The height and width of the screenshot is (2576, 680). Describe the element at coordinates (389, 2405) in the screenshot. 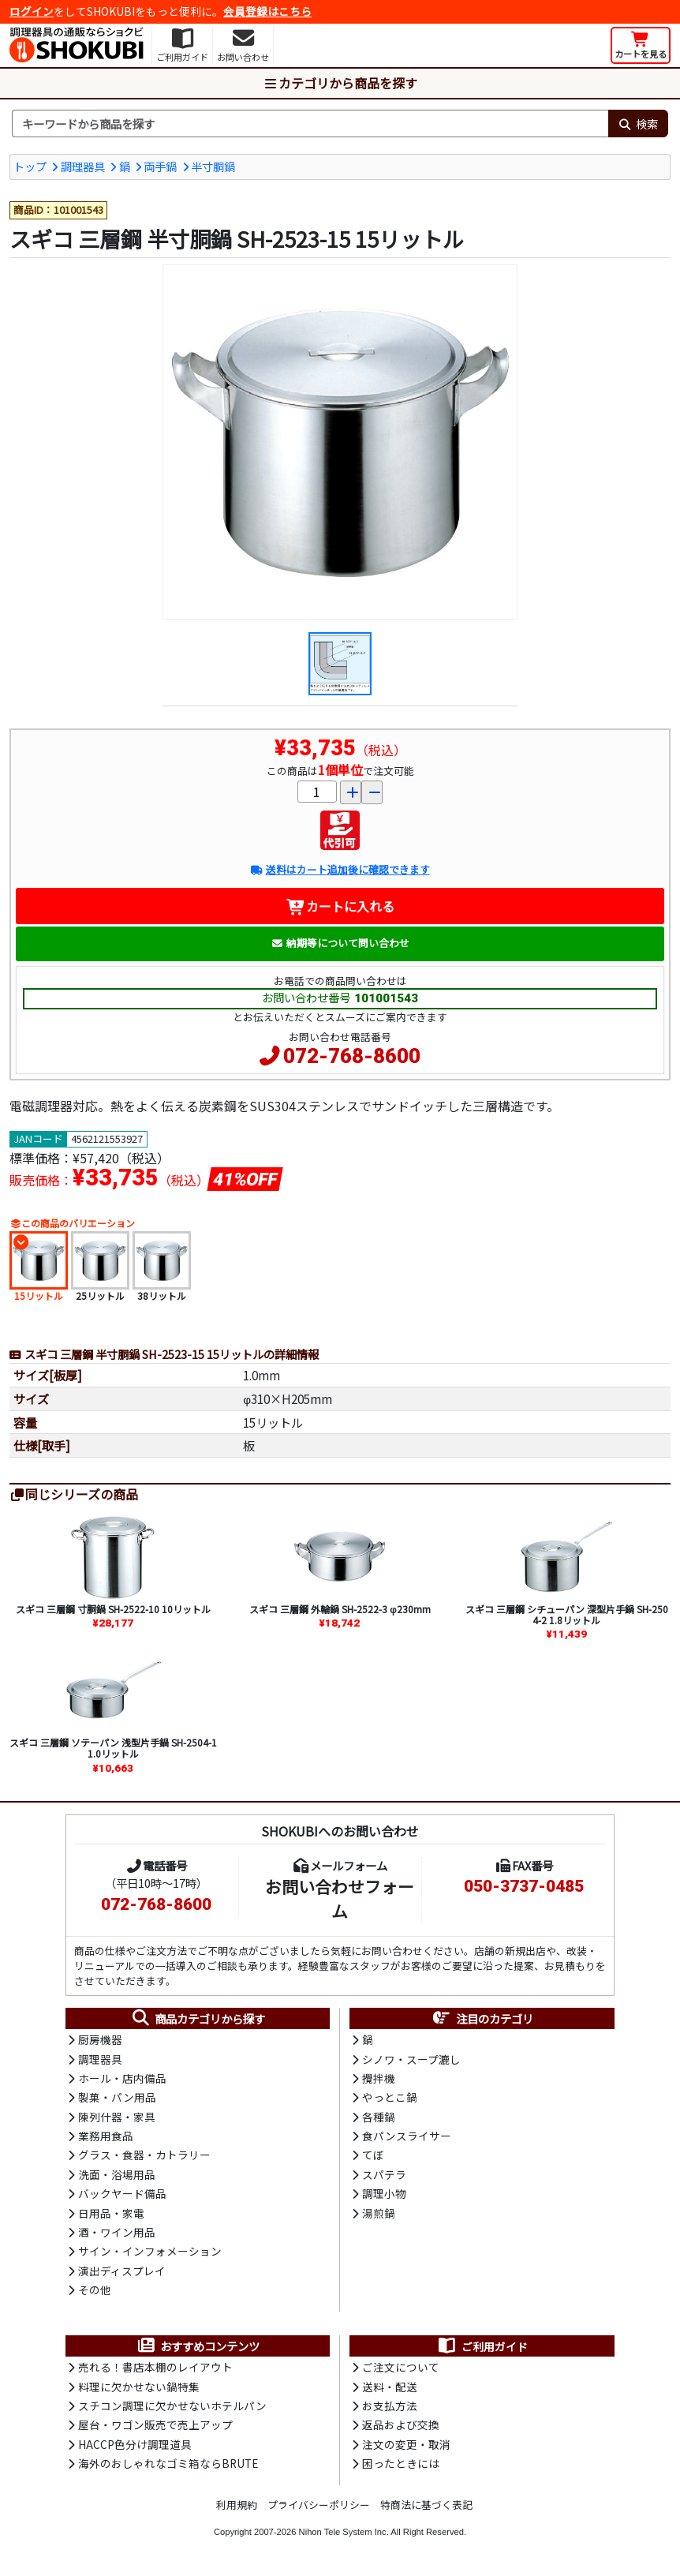

I see `お支払方法` at that location.